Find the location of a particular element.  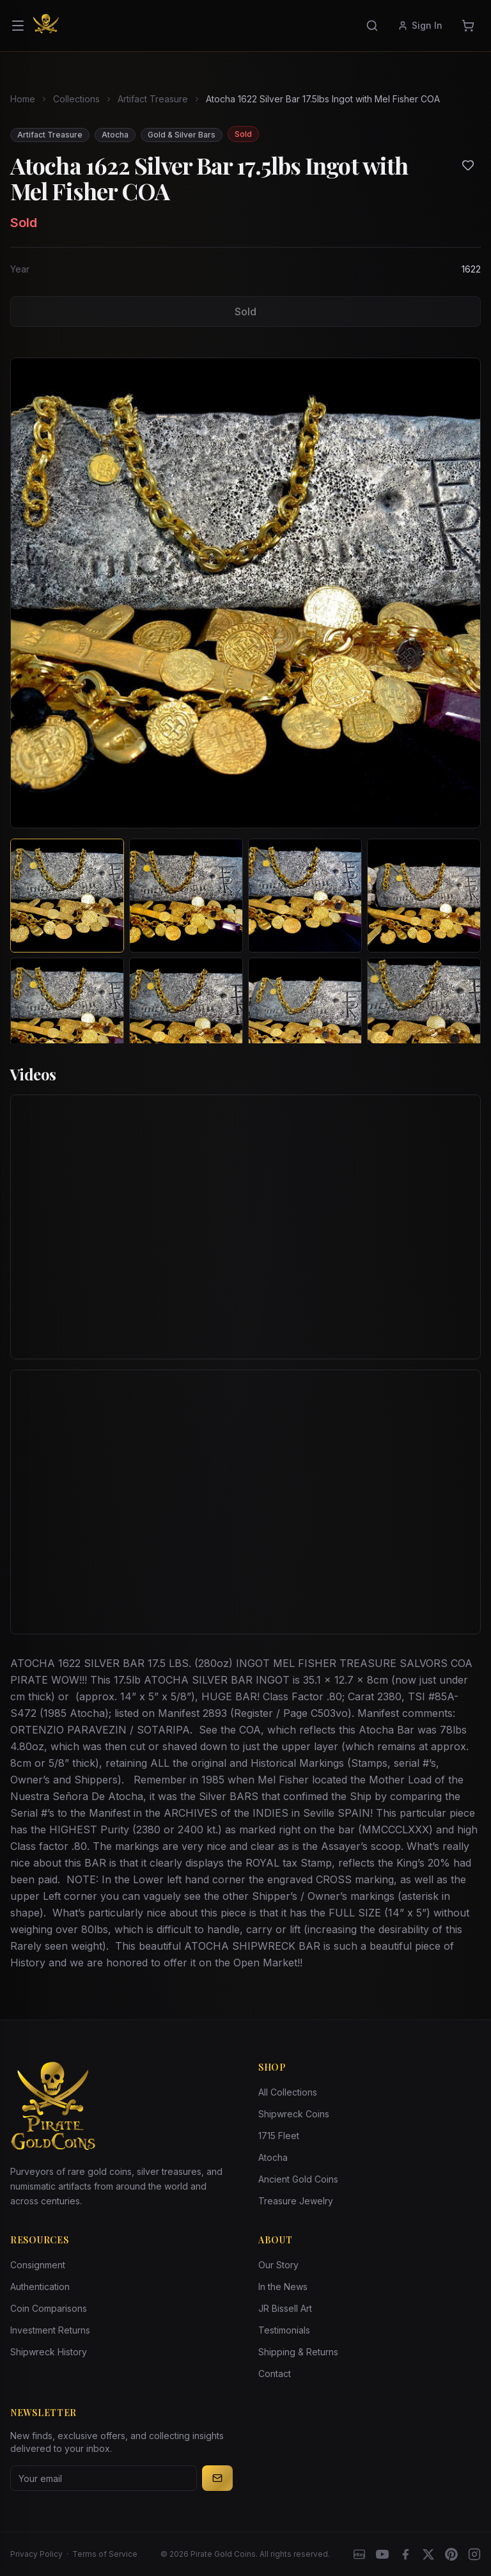

Our Story is located at coordinates (278, 2264).